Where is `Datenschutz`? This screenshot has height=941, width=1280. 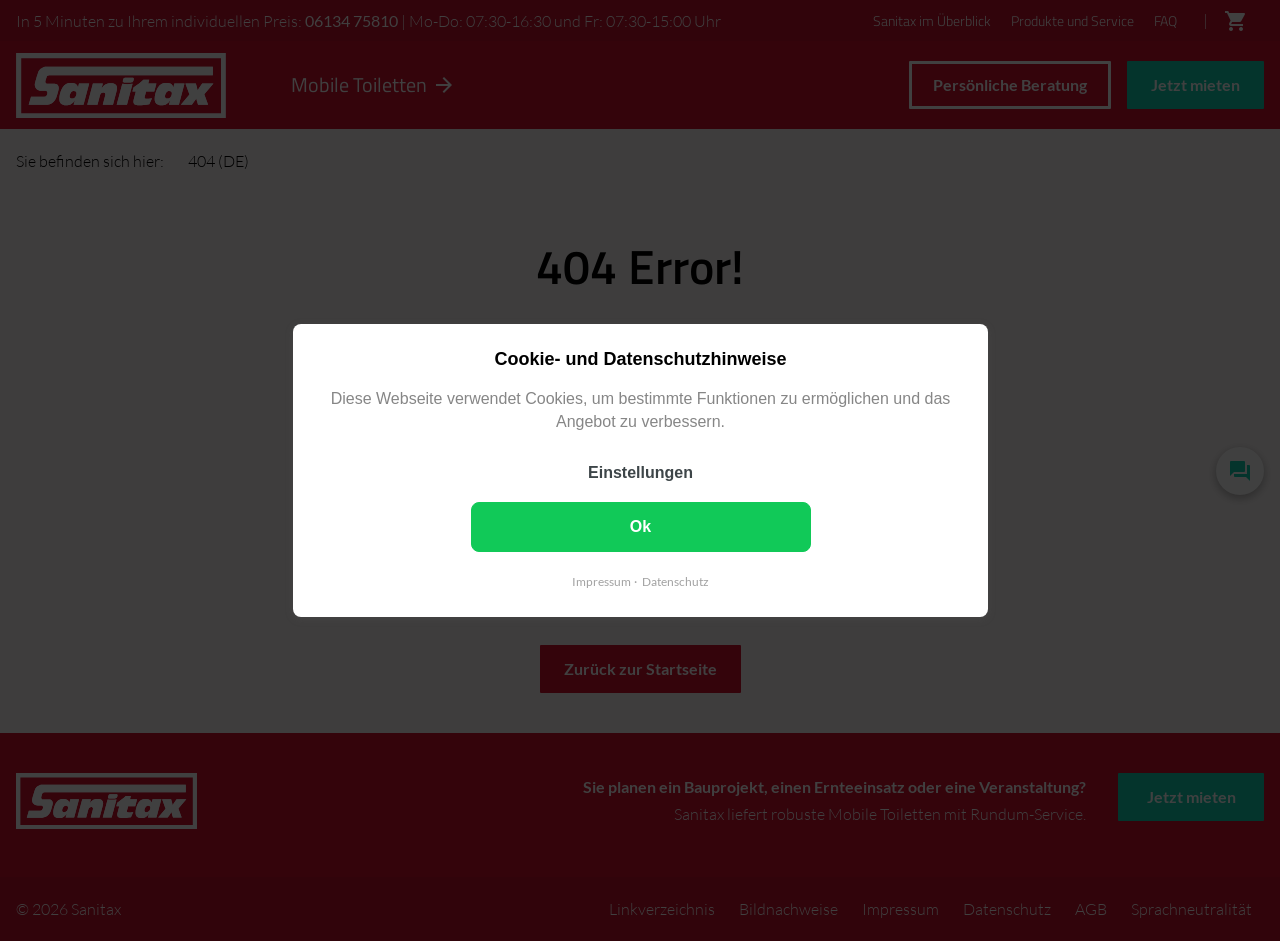
Datenschutz is located at coordinates (675, 581).